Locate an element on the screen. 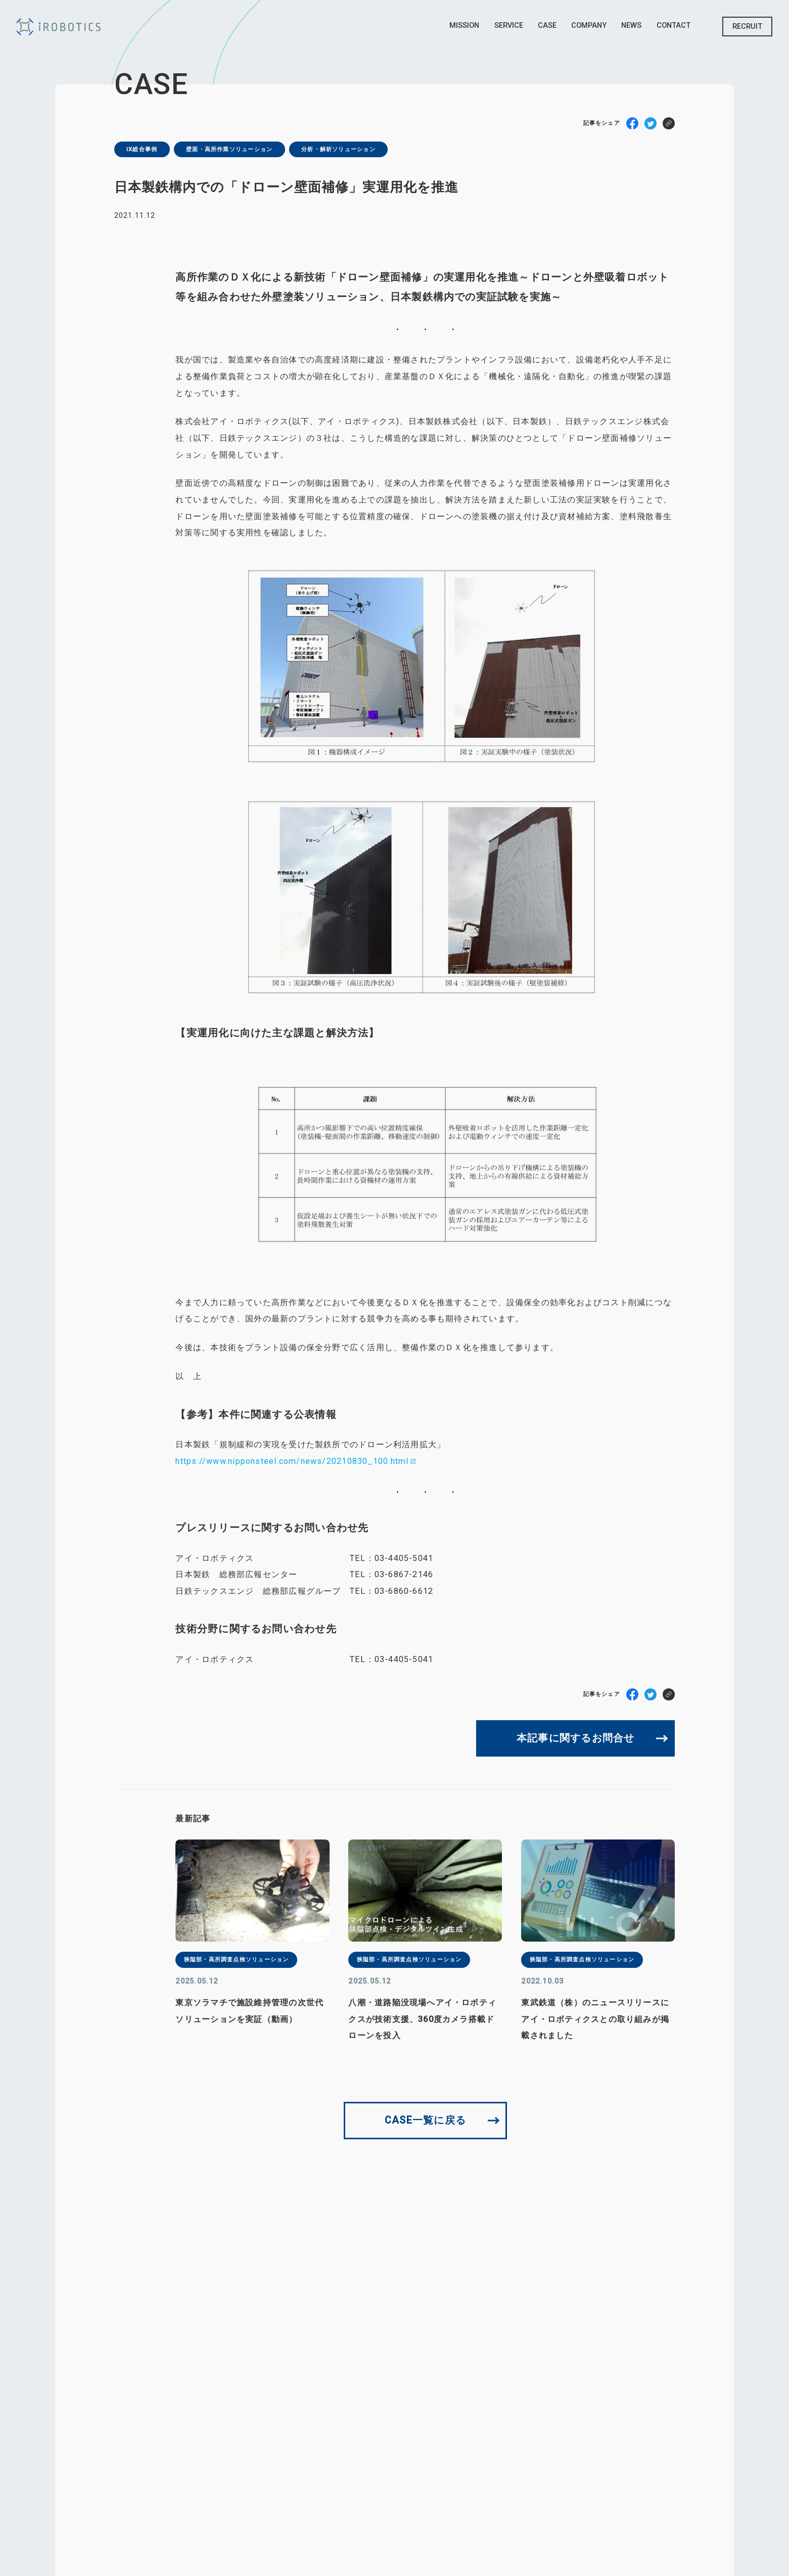 Image resolution: width=789 pixels, height=2576 pixels. Company is located at coordinates (589, 25).